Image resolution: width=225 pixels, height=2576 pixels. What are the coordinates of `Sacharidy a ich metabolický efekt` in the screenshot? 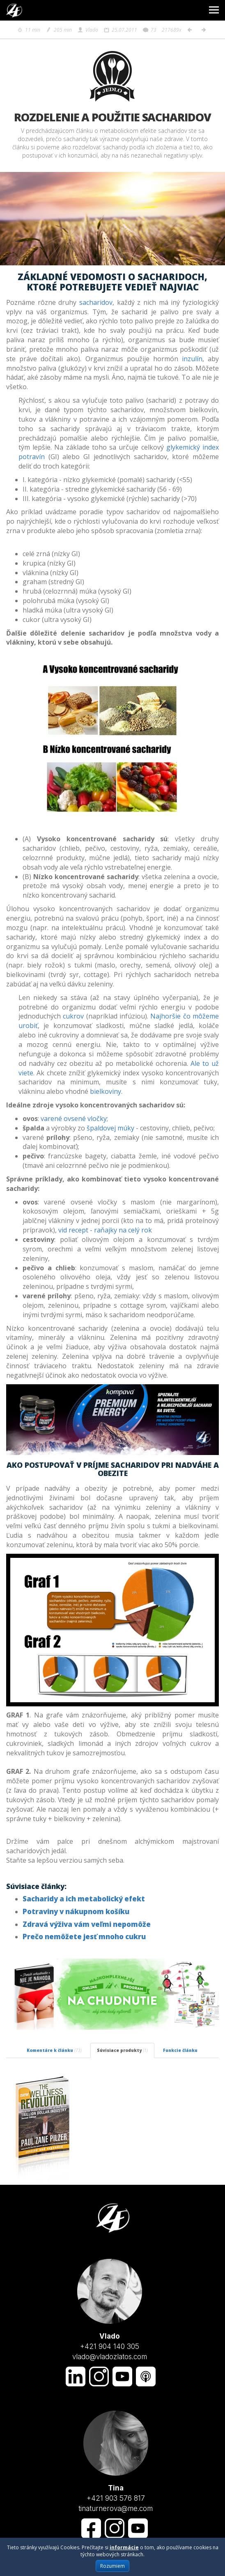 It's located at (84, 1898).